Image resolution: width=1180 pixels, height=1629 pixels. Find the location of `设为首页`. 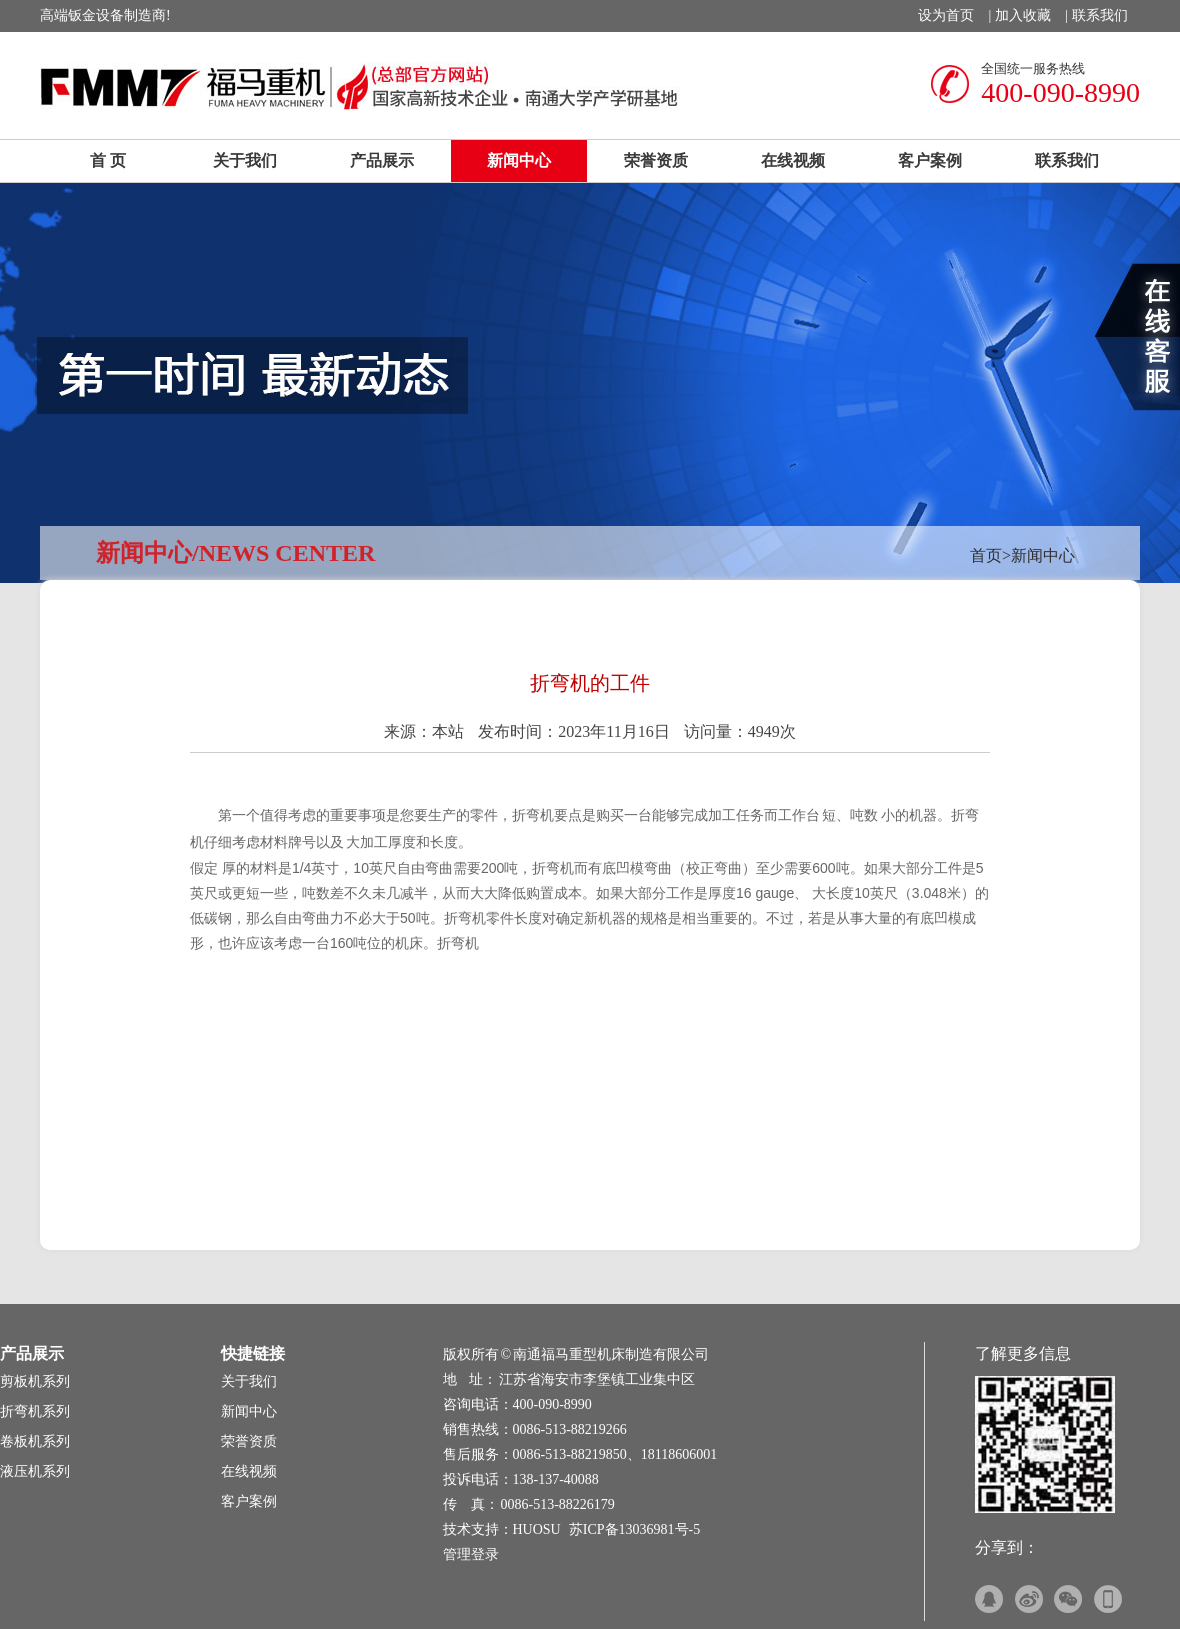

设为首页 is located at coordinates (946, 15).